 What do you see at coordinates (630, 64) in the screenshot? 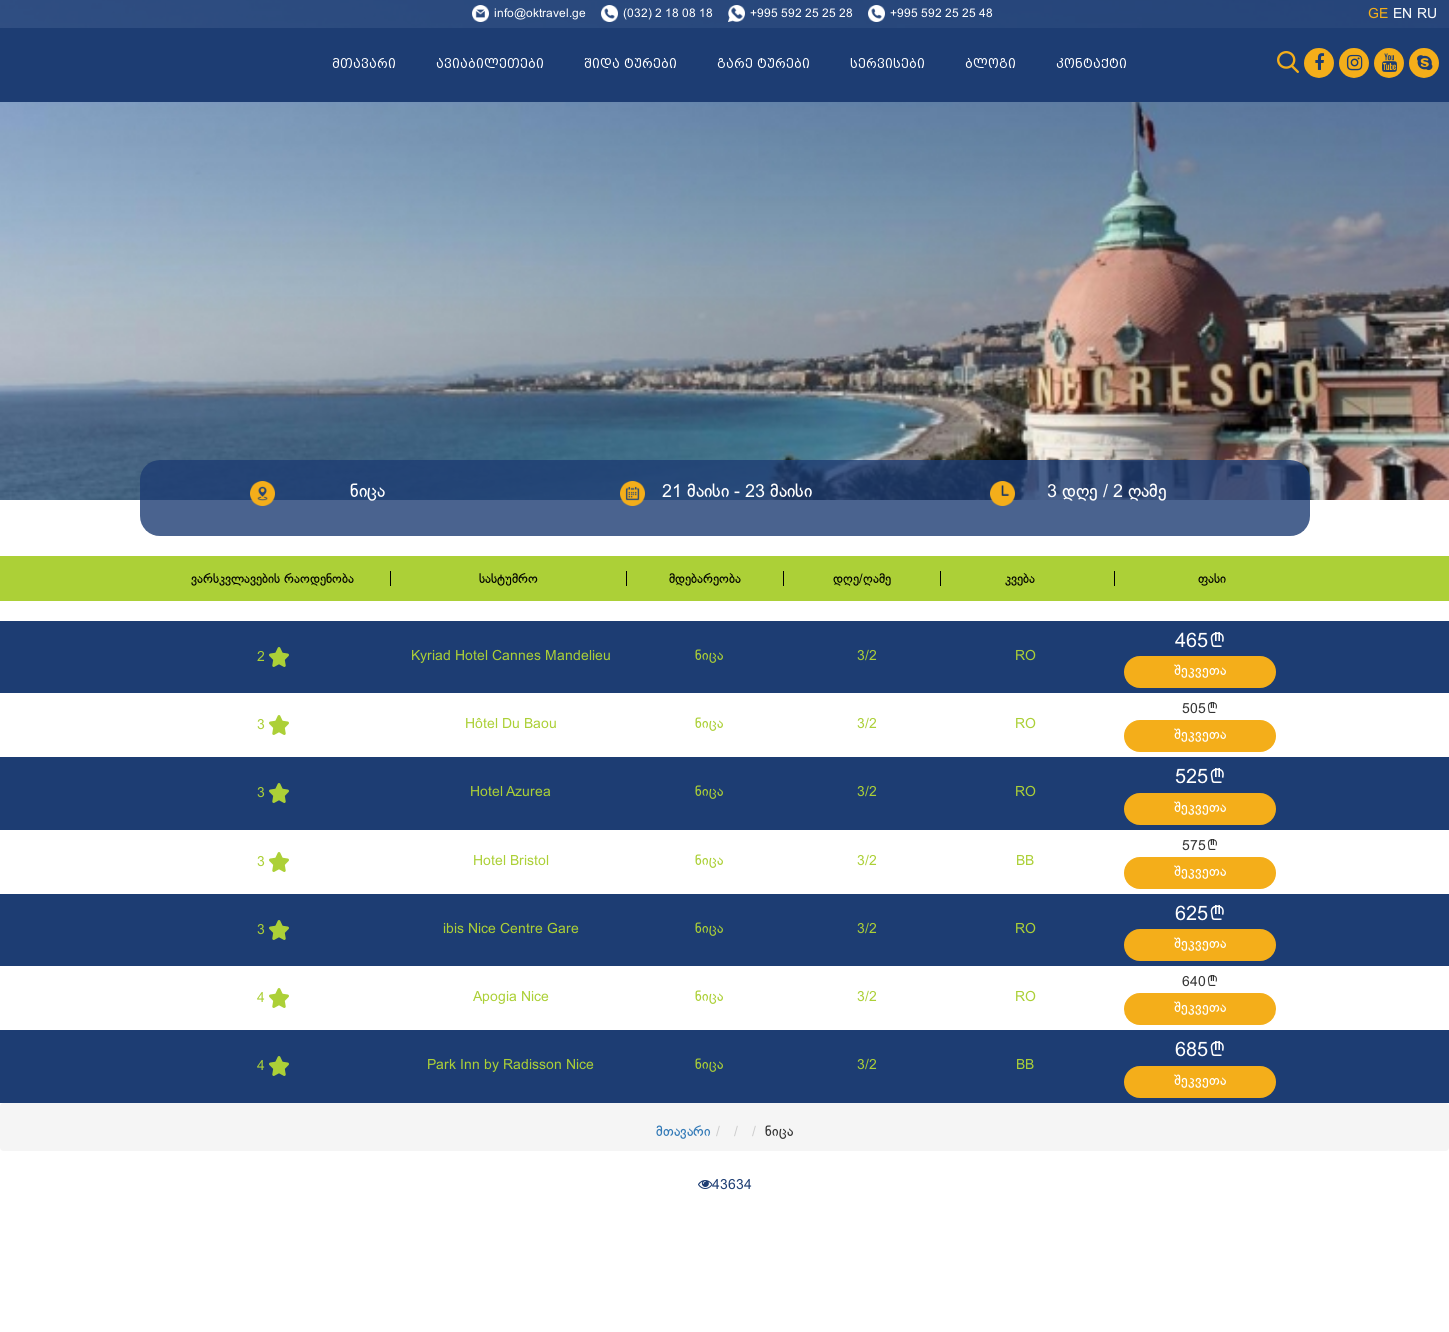
I see `შიდა ტურები` at bounding box center [630, 64].